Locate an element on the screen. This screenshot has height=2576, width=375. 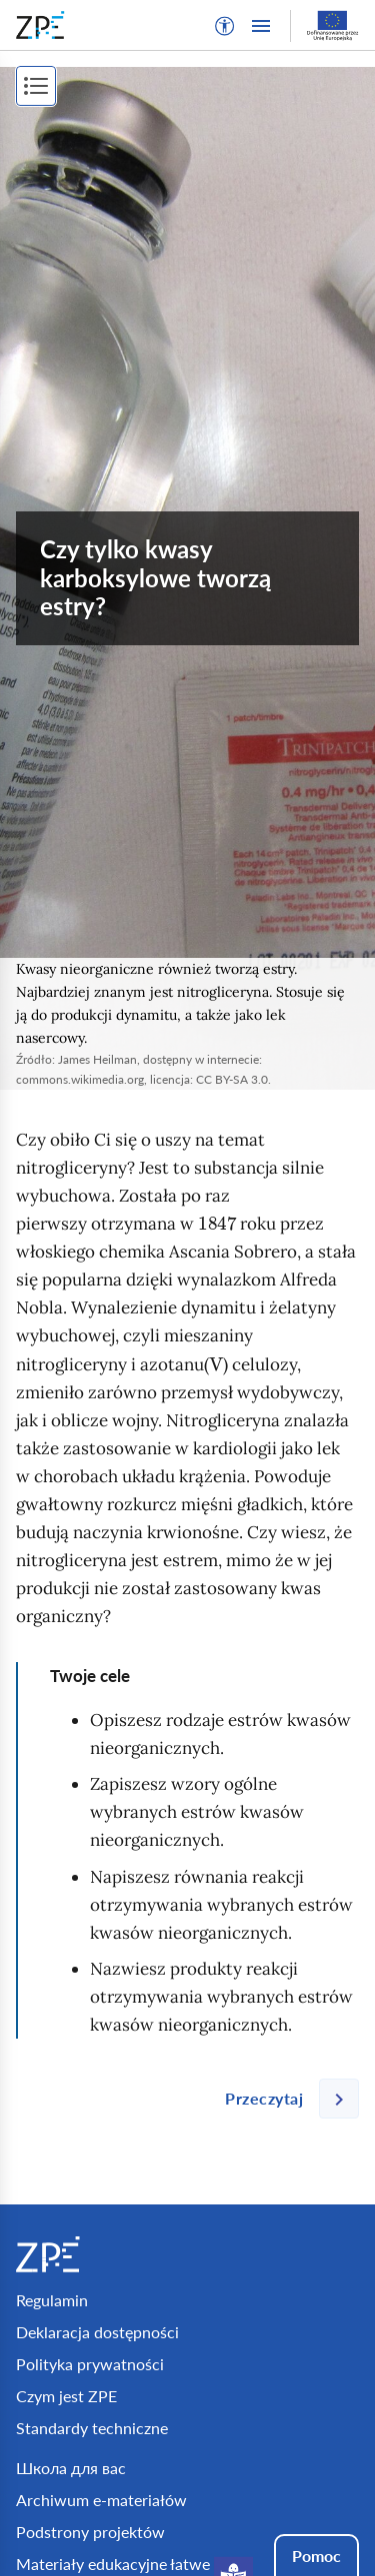
Школа для вас is located at coordinates (71, 2467).